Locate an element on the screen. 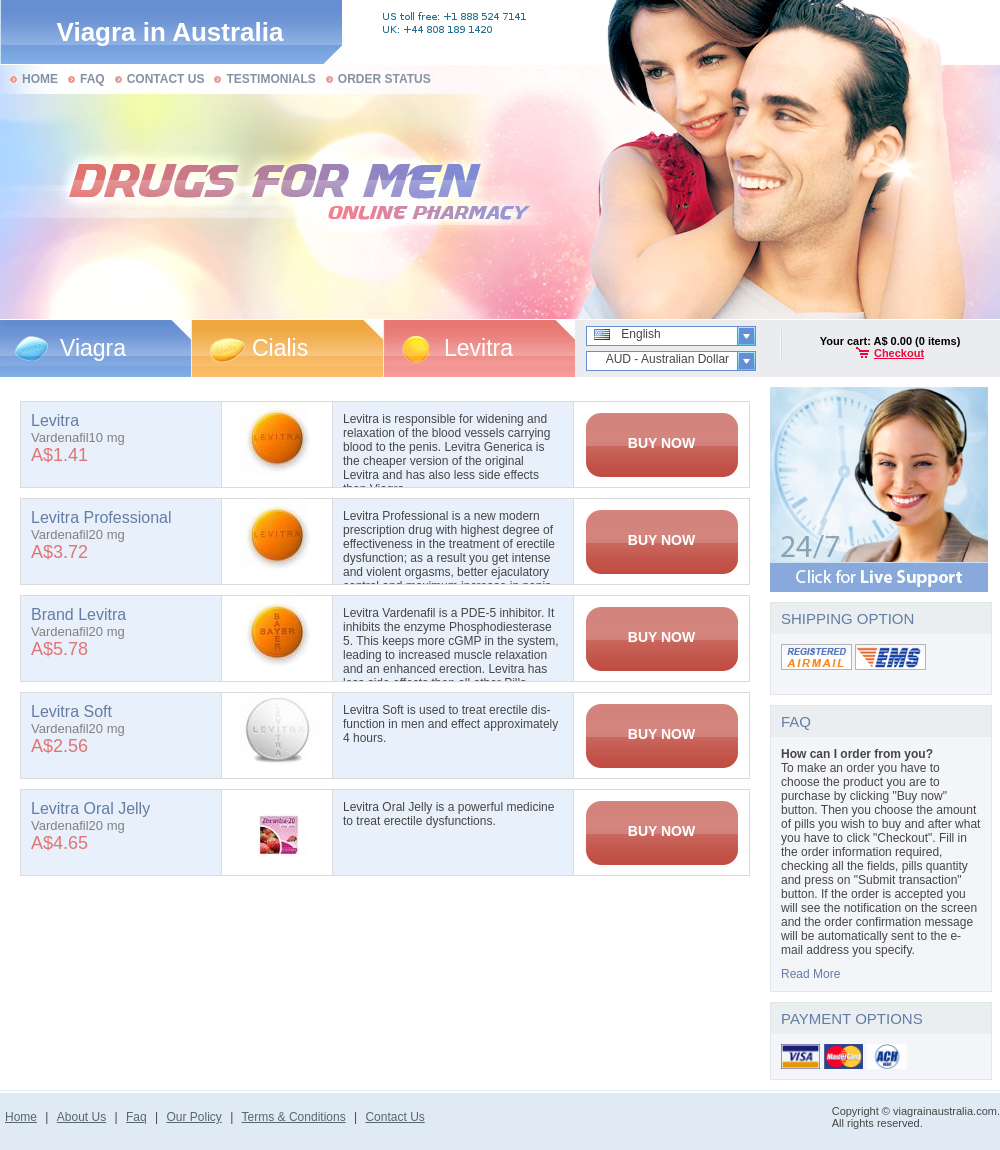 The image size is (1000, 1150). Home is located at coordinates (21, 1117).